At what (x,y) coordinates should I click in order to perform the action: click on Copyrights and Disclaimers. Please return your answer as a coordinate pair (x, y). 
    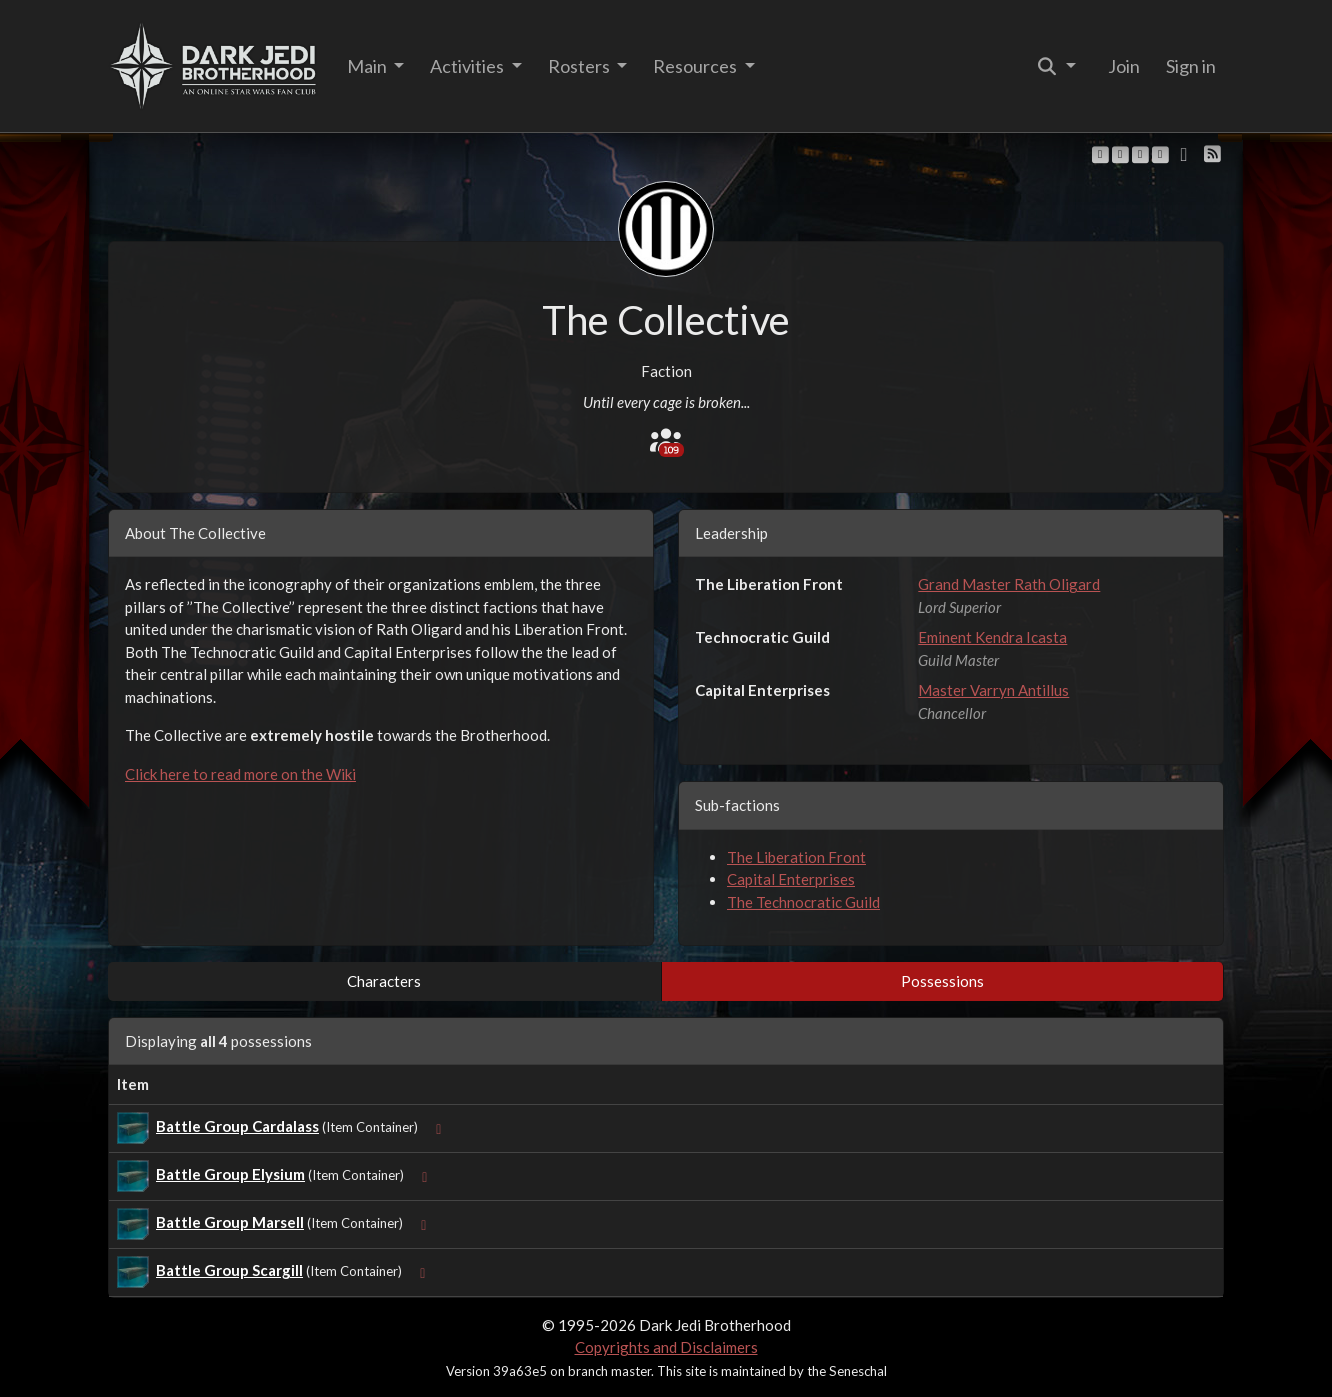
    Looking at the image, I should click on (666, 1347).